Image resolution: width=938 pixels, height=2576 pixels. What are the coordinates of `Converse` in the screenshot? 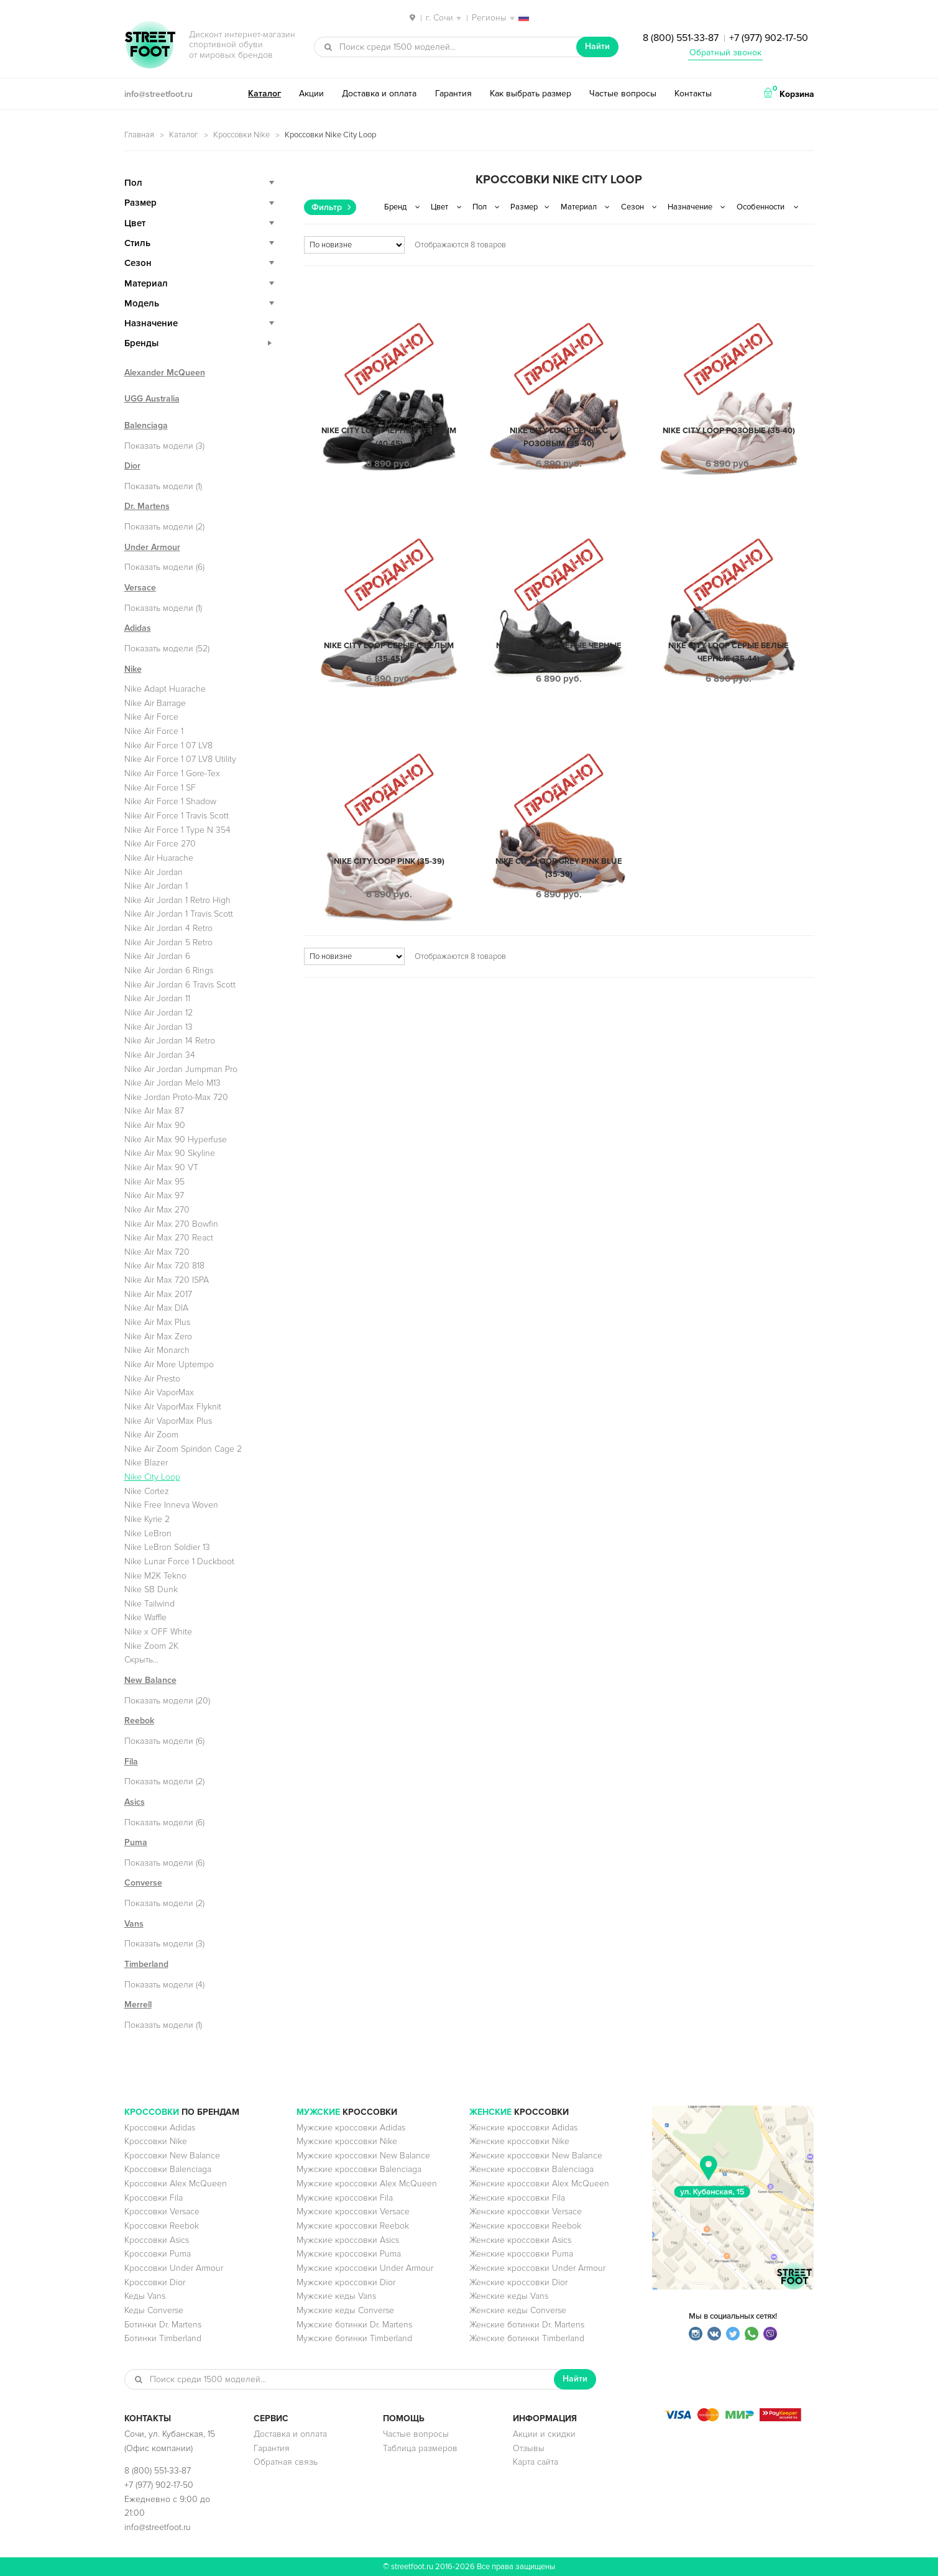 It's located at (143, 1882).